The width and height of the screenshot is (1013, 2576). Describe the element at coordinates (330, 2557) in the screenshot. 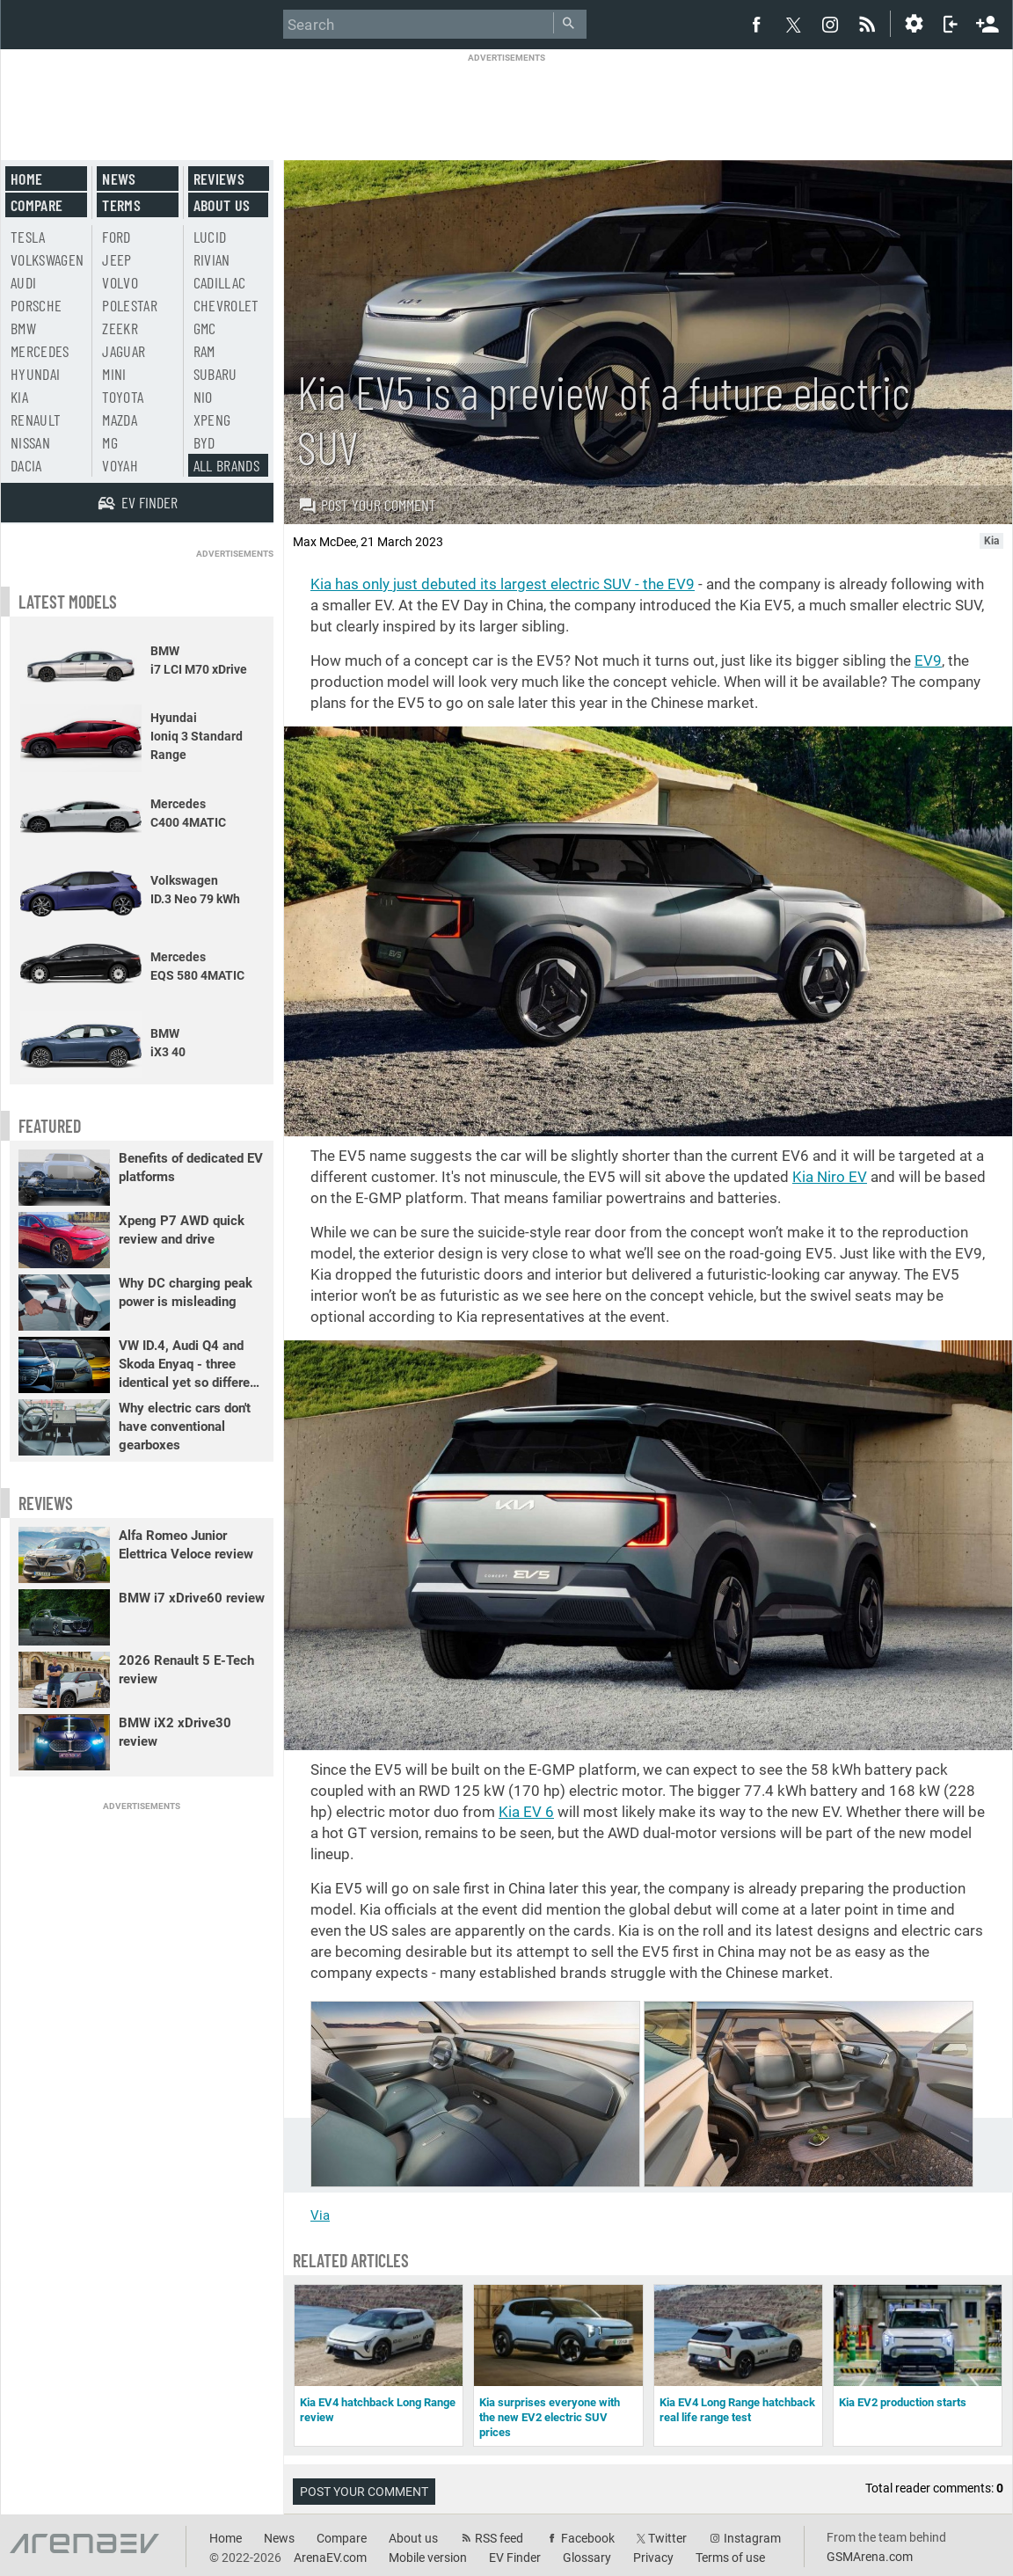

I see `ArenaEV.com` at that location.